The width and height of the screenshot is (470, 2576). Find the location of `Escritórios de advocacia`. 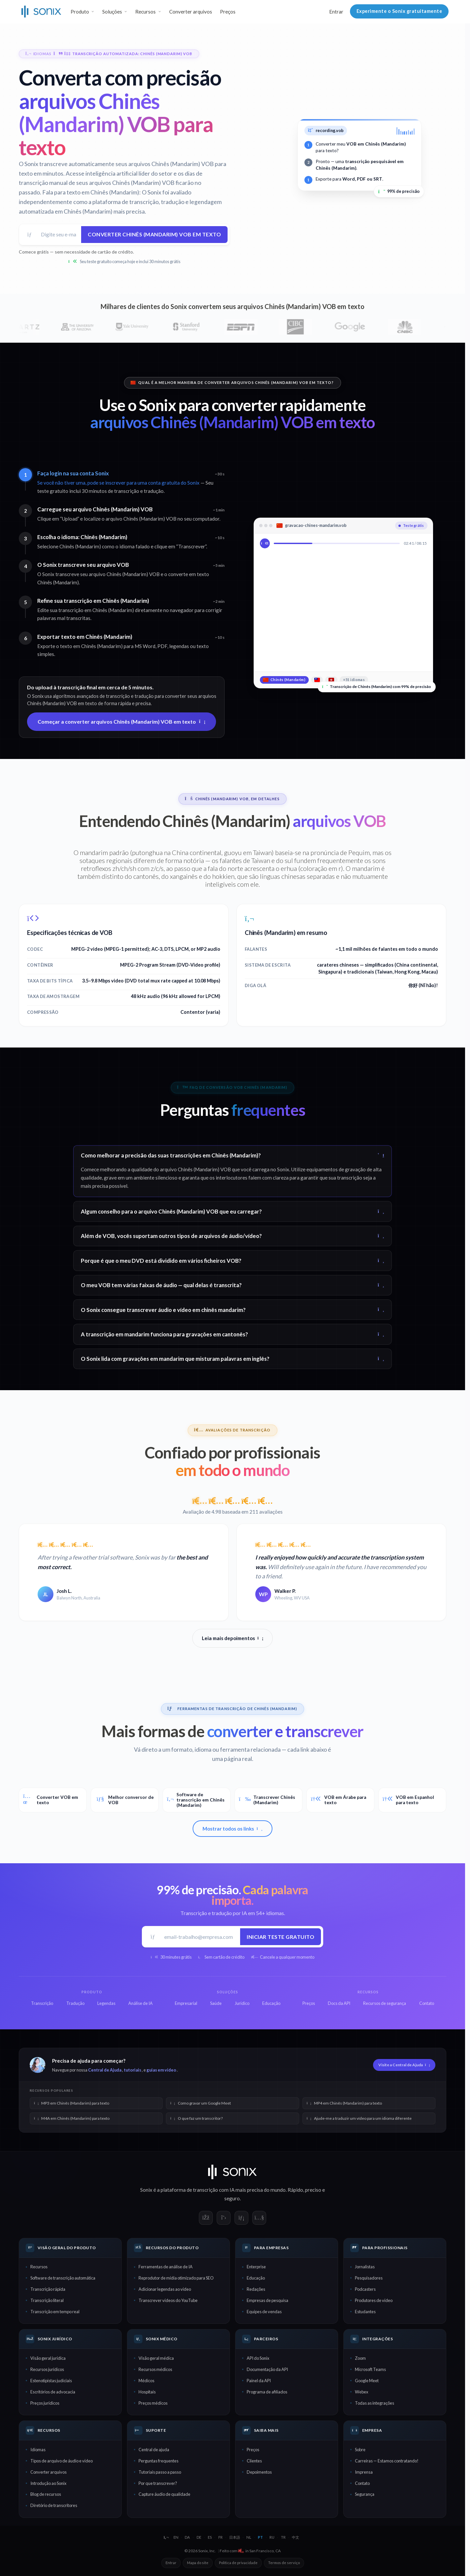

Escritórios de advocacia is located at coordinates (52, 2391).